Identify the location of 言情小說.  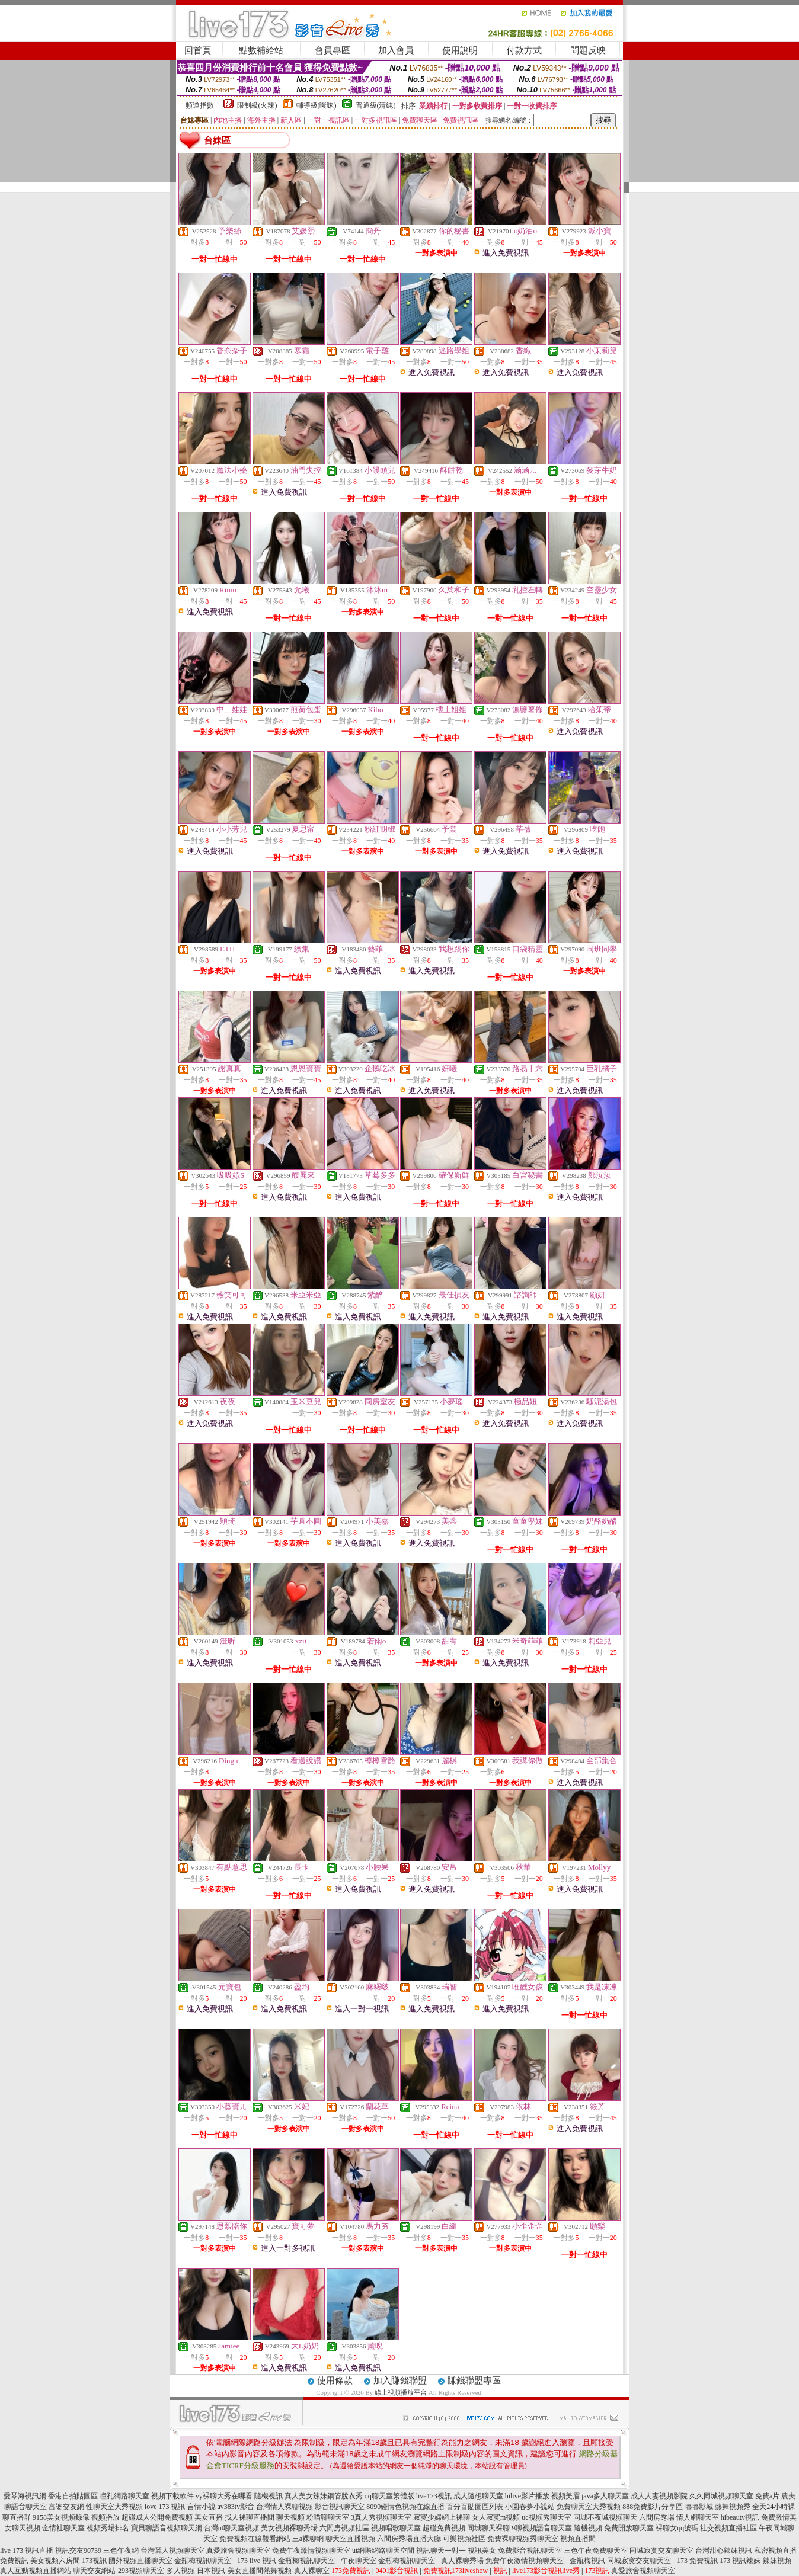
(201, 2507).